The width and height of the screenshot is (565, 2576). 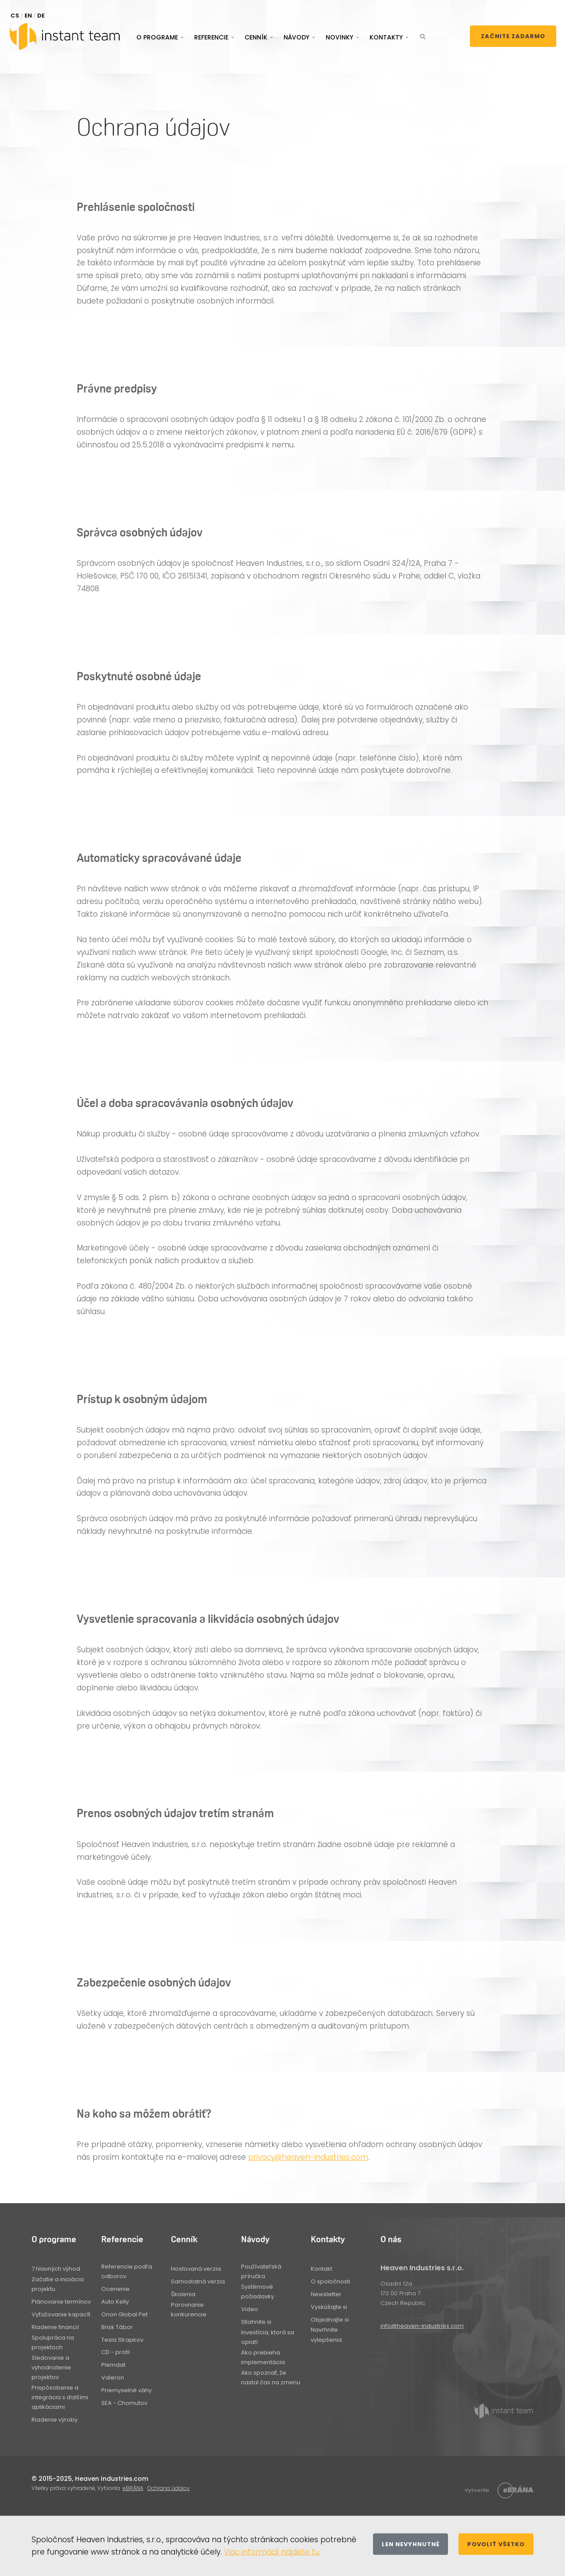 What do you see at coordinates (196, 2269) in the screenshot?
I see `Hostovaná verzia` at bounding box center [196, 2269].